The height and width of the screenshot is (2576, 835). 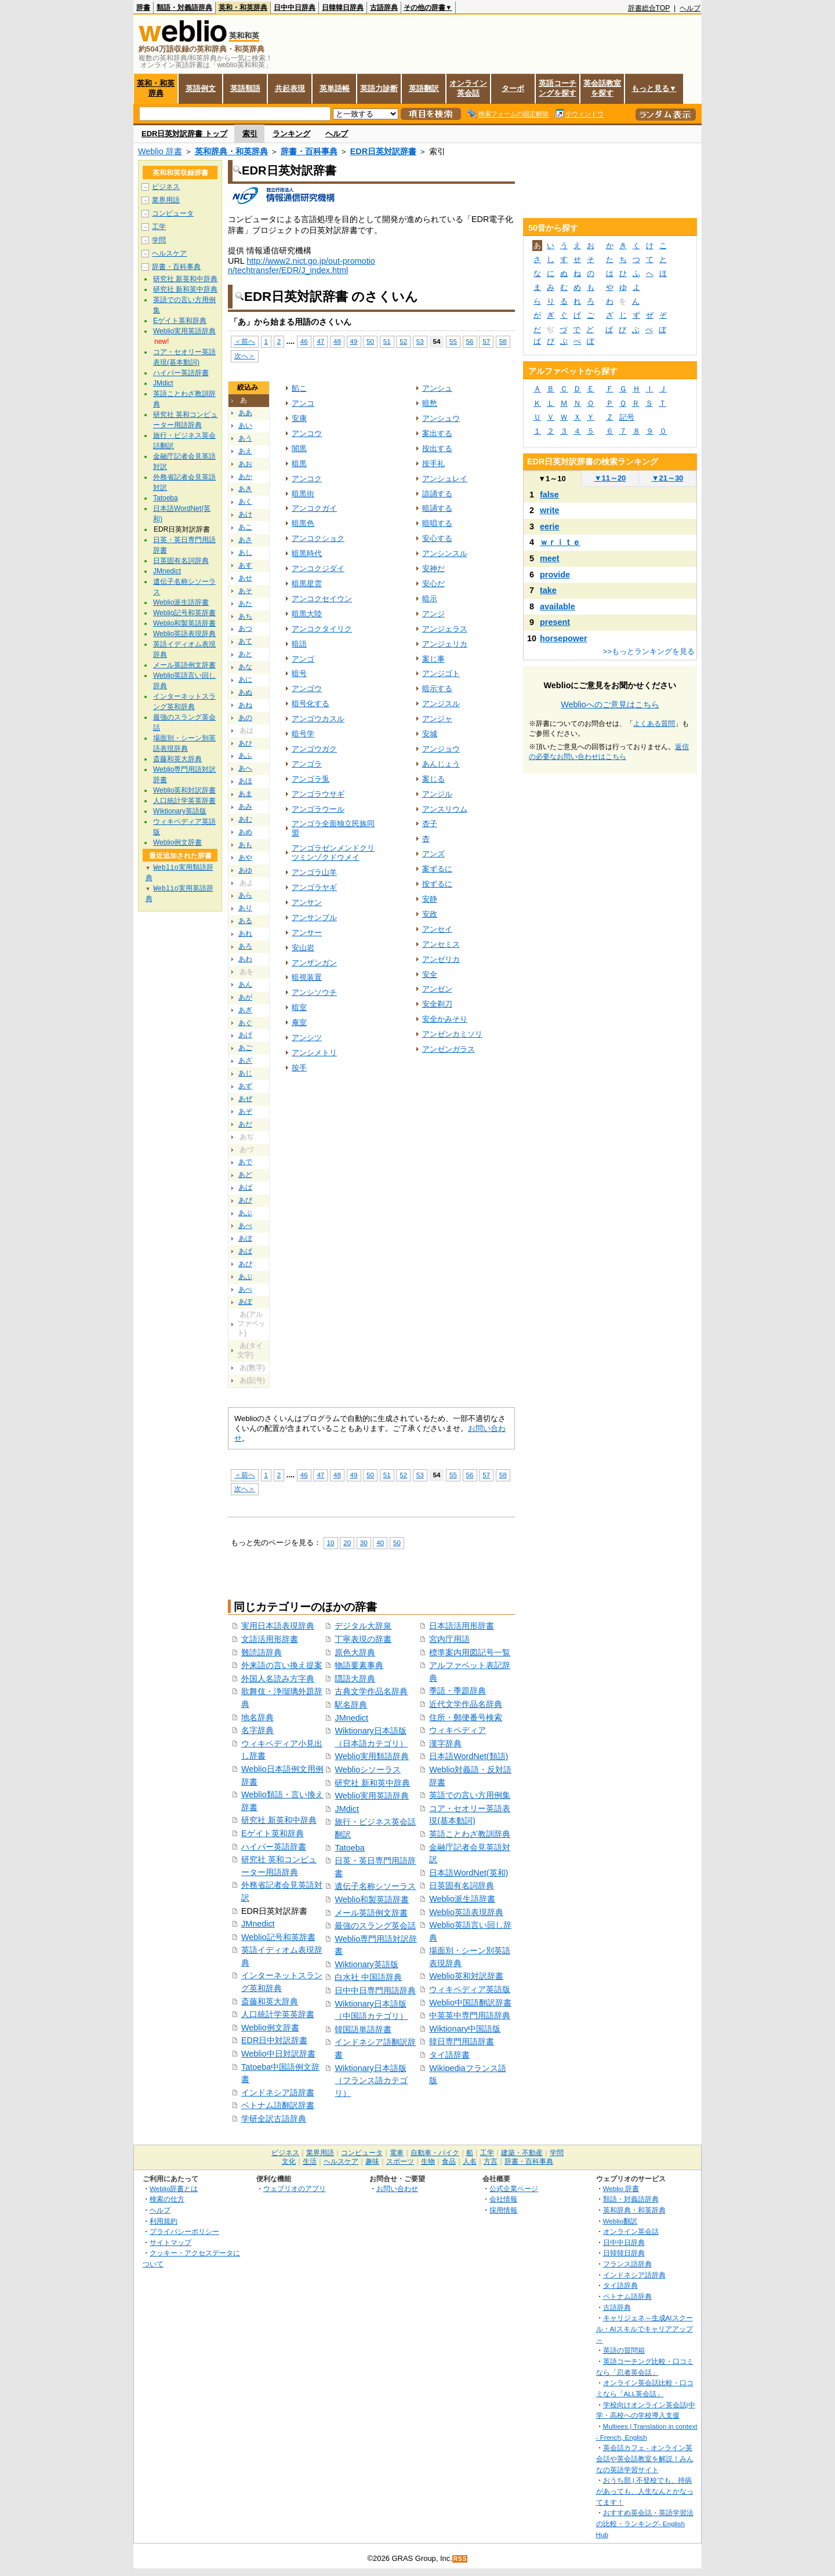 I want to click on 48, so click(x=337, y=341).